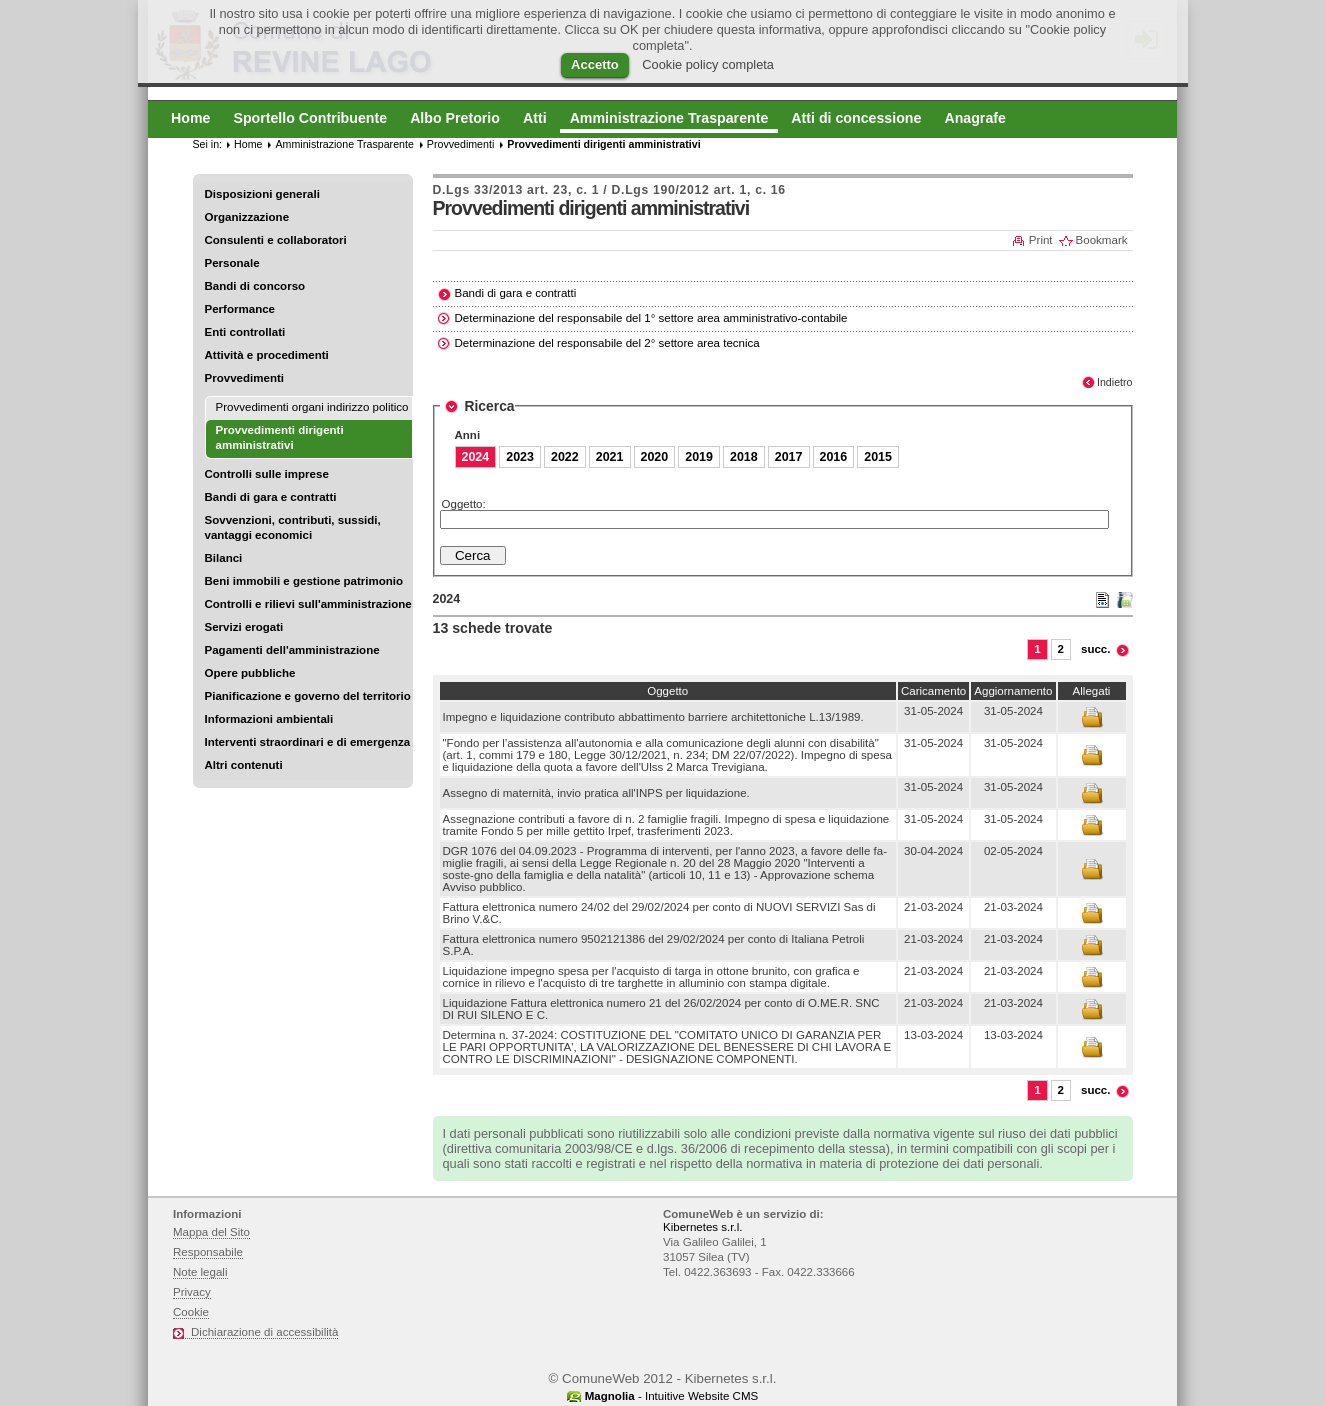 The width and height of the screenshot is (1325, 1406). I want to click on Kibernetes s.r.l., so click(702, 1227).